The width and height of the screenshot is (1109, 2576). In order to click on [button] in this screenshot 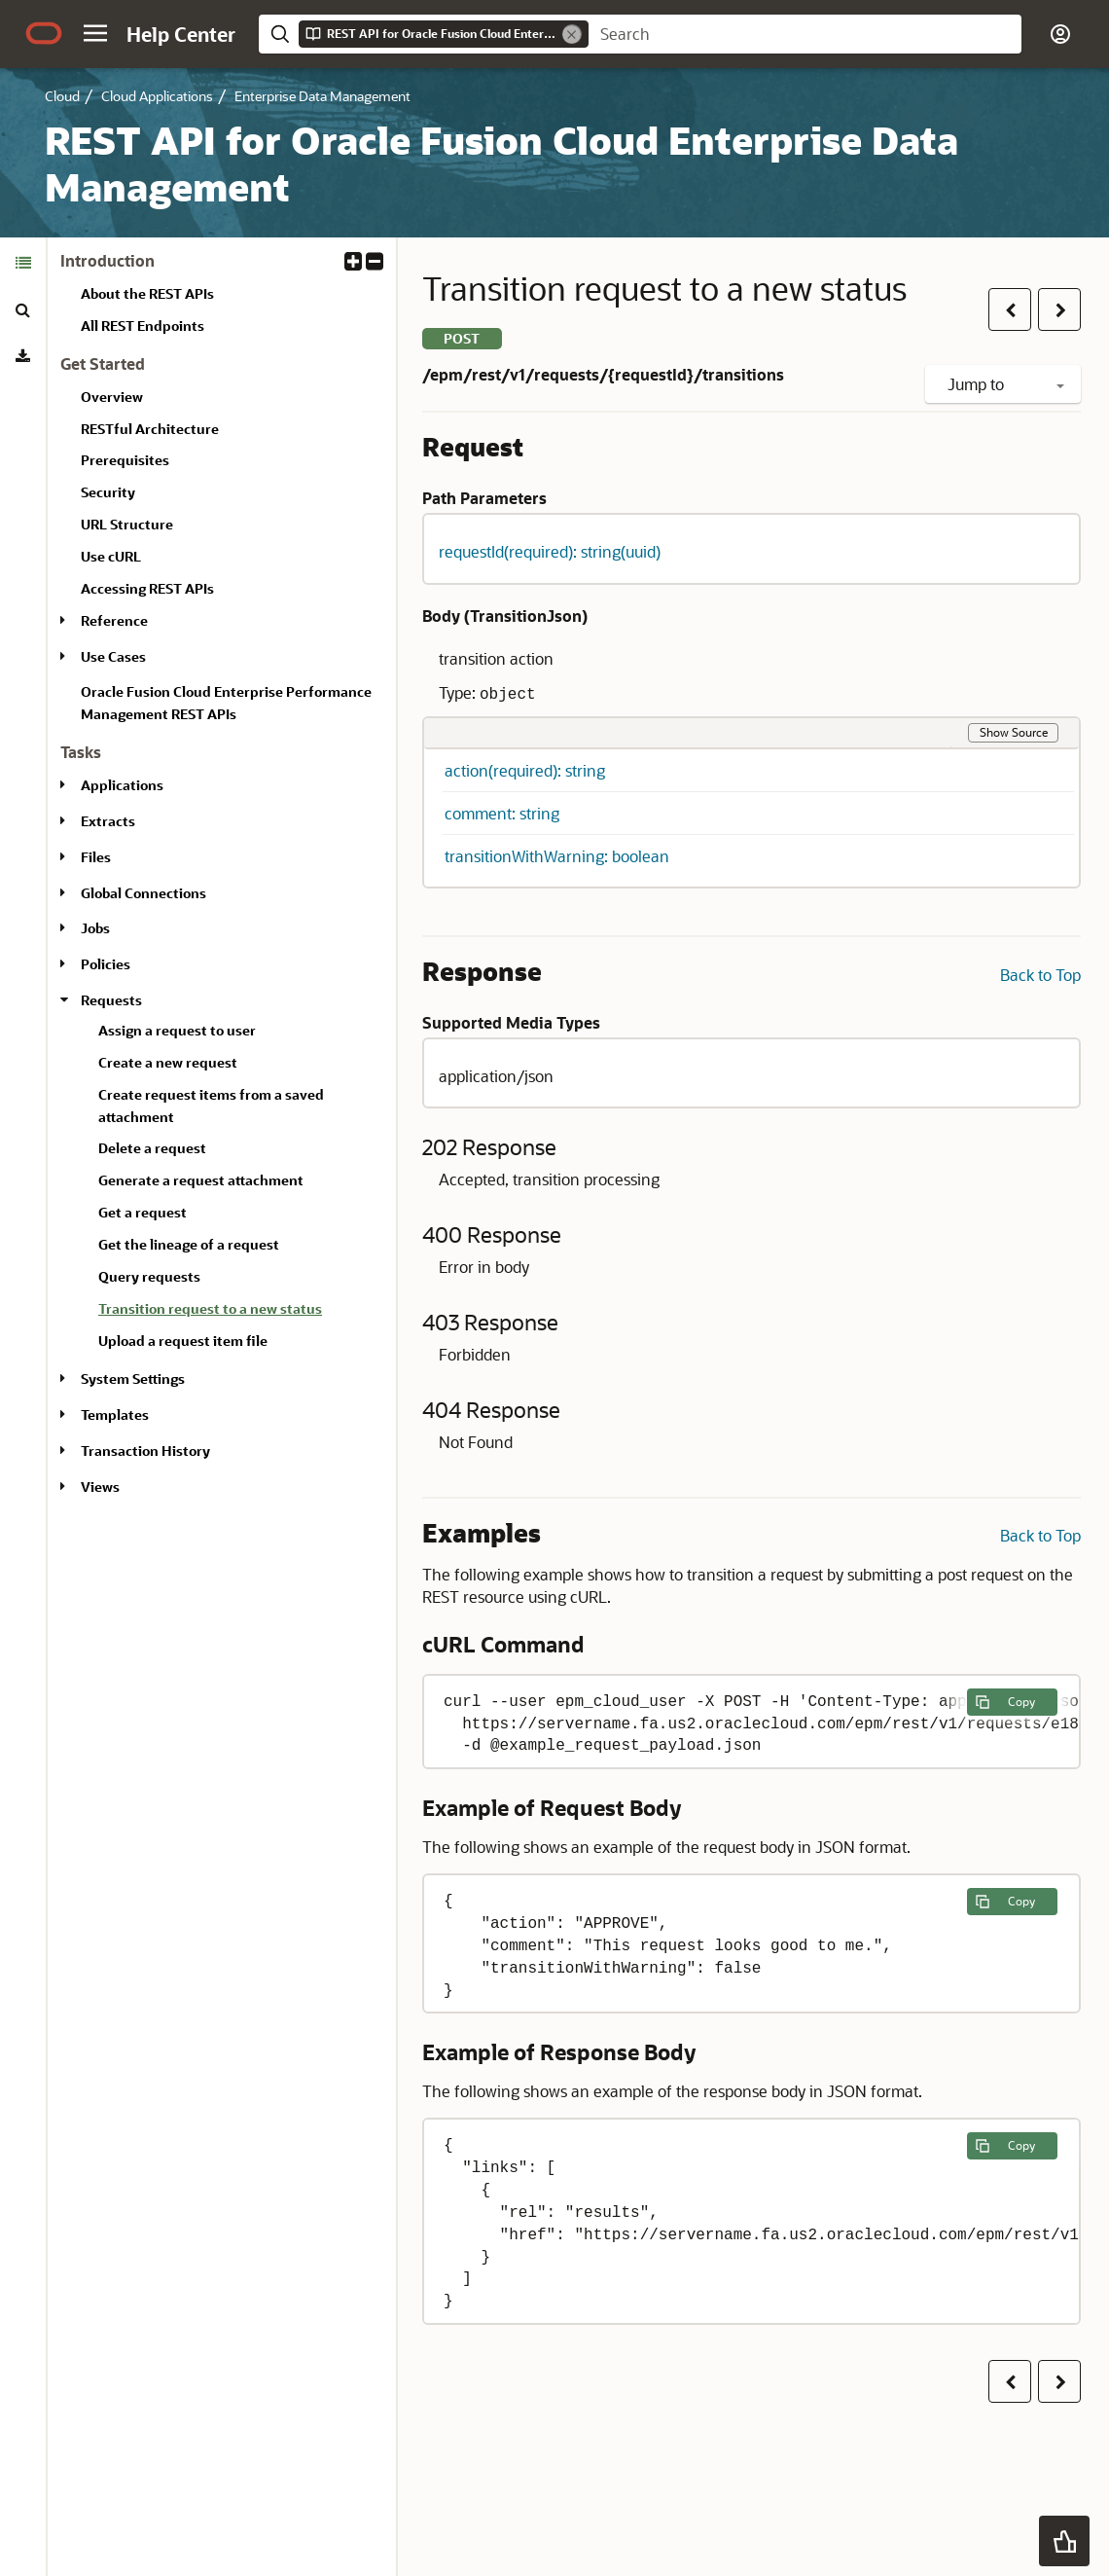, I will do `click(95, 33)`.